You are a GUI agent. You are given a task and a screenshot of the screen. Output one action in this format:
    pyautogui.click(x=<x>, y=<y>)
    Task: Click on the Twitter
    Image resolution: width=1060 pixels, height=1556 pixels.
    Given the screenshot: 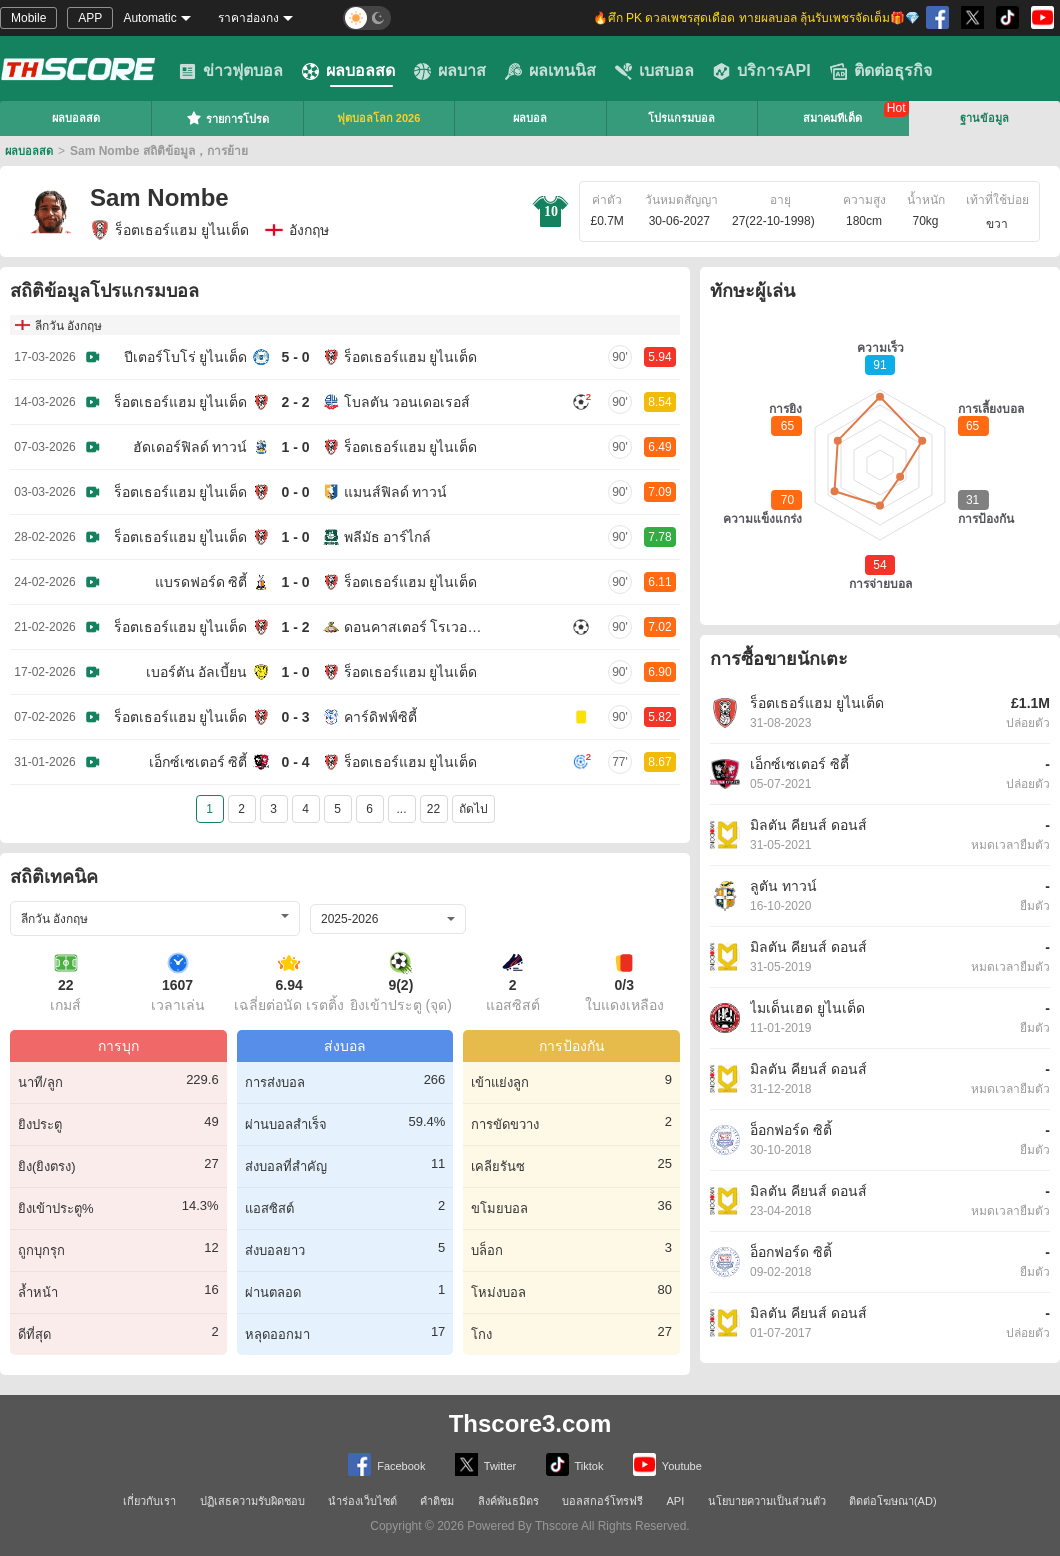 What is the action you would take?
    pyautogui.click(x=485, y=1464)
    